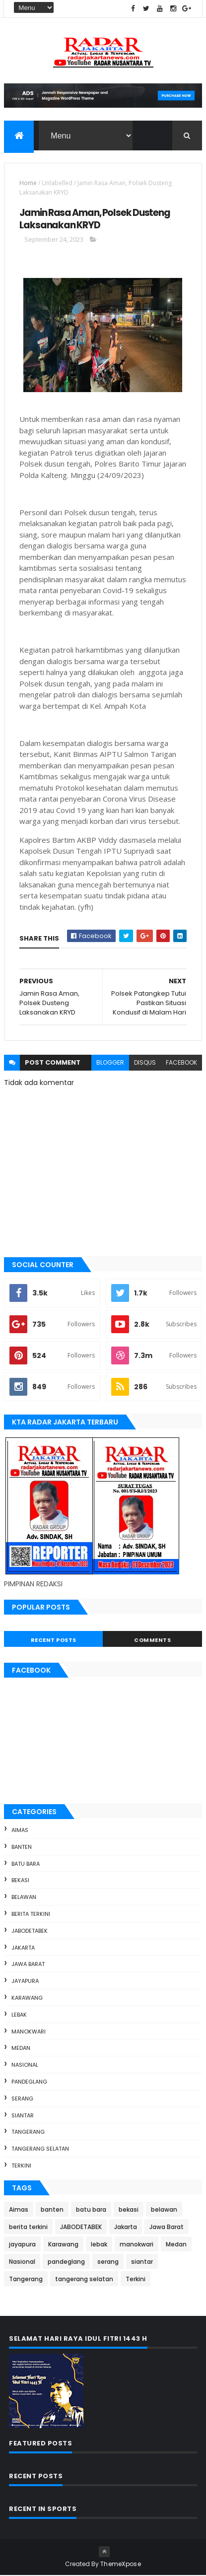 This screenshot has width=206, height=2576. What do you see at coordinates (29, 1931) in the screenshot?
I see `JABODETABEK` at bounding box center [29, 1931].